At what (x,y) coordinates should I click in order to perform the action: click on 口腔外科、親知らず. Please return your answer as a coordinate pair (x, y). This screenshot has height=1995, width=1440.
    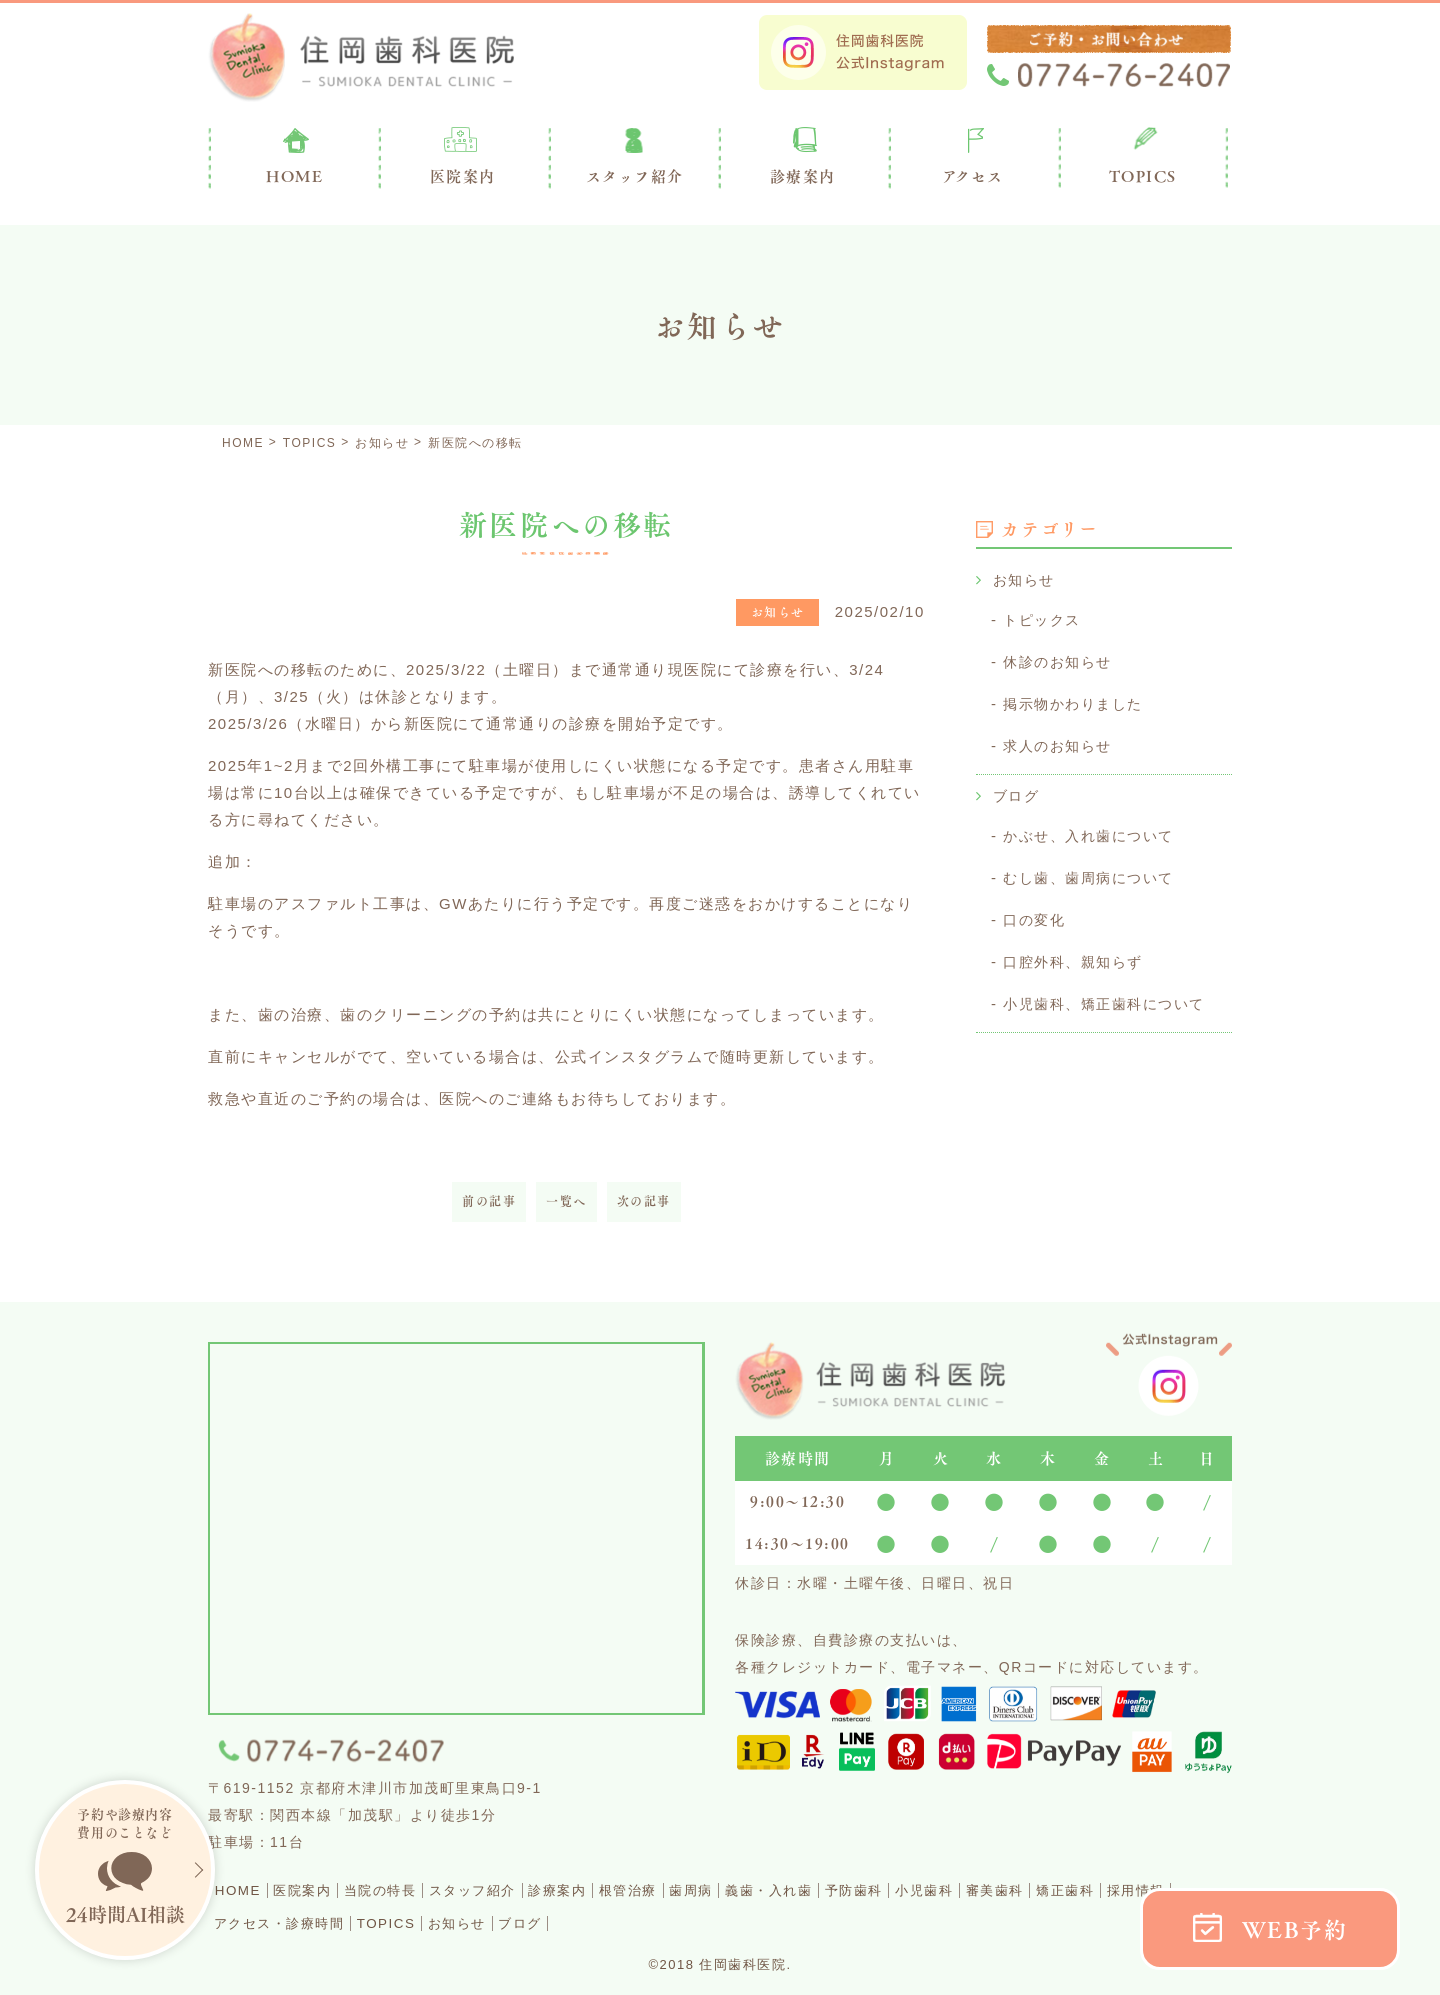
    Looking at the image, I should click on (1077, 952).